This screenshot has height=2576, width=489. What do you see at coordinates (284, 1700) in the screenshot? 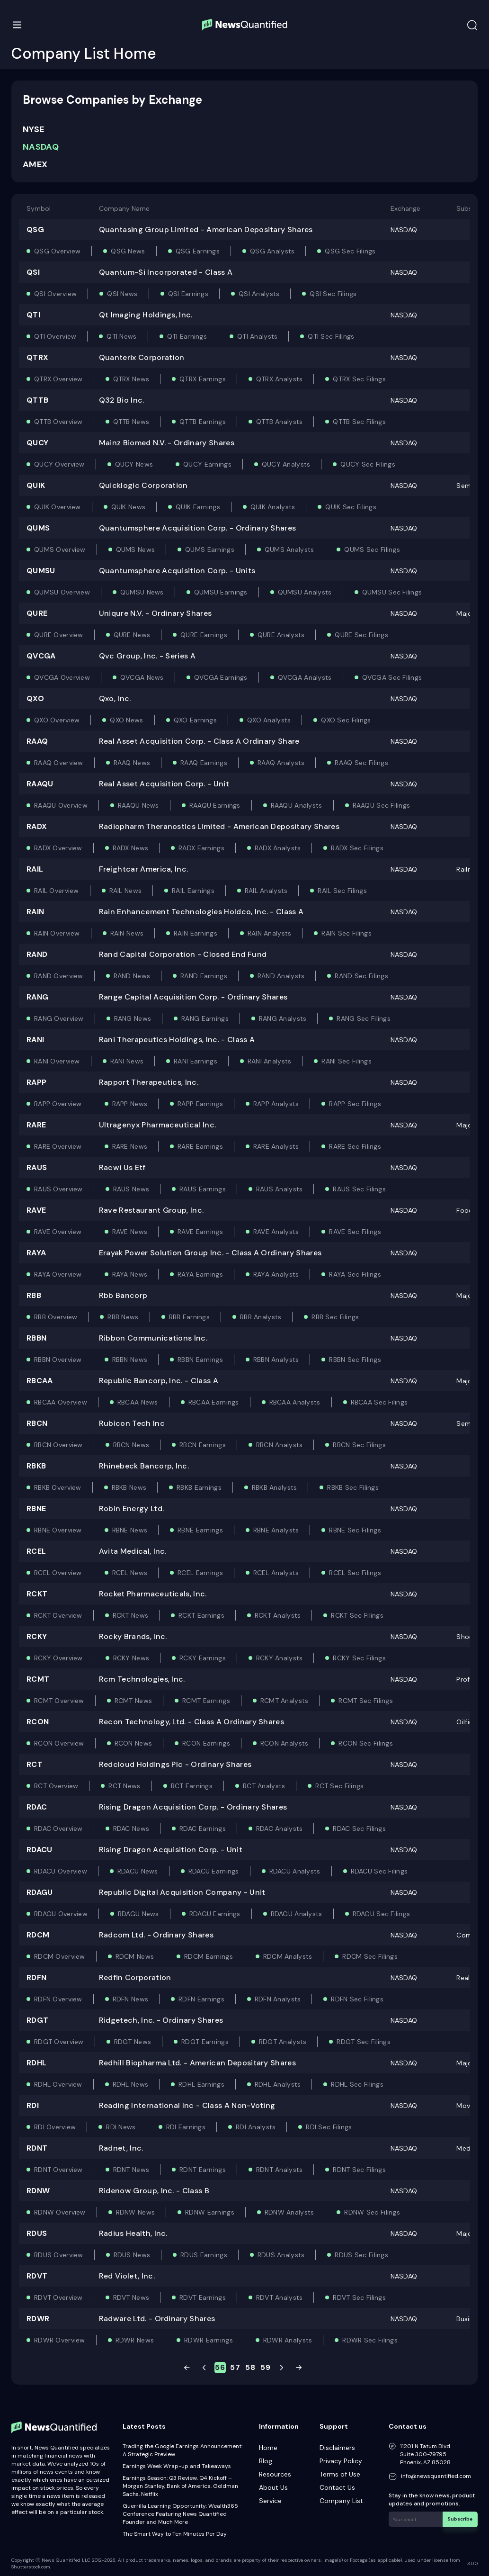
I see `RCMT Analysts` at bounding box center [284, 1700].